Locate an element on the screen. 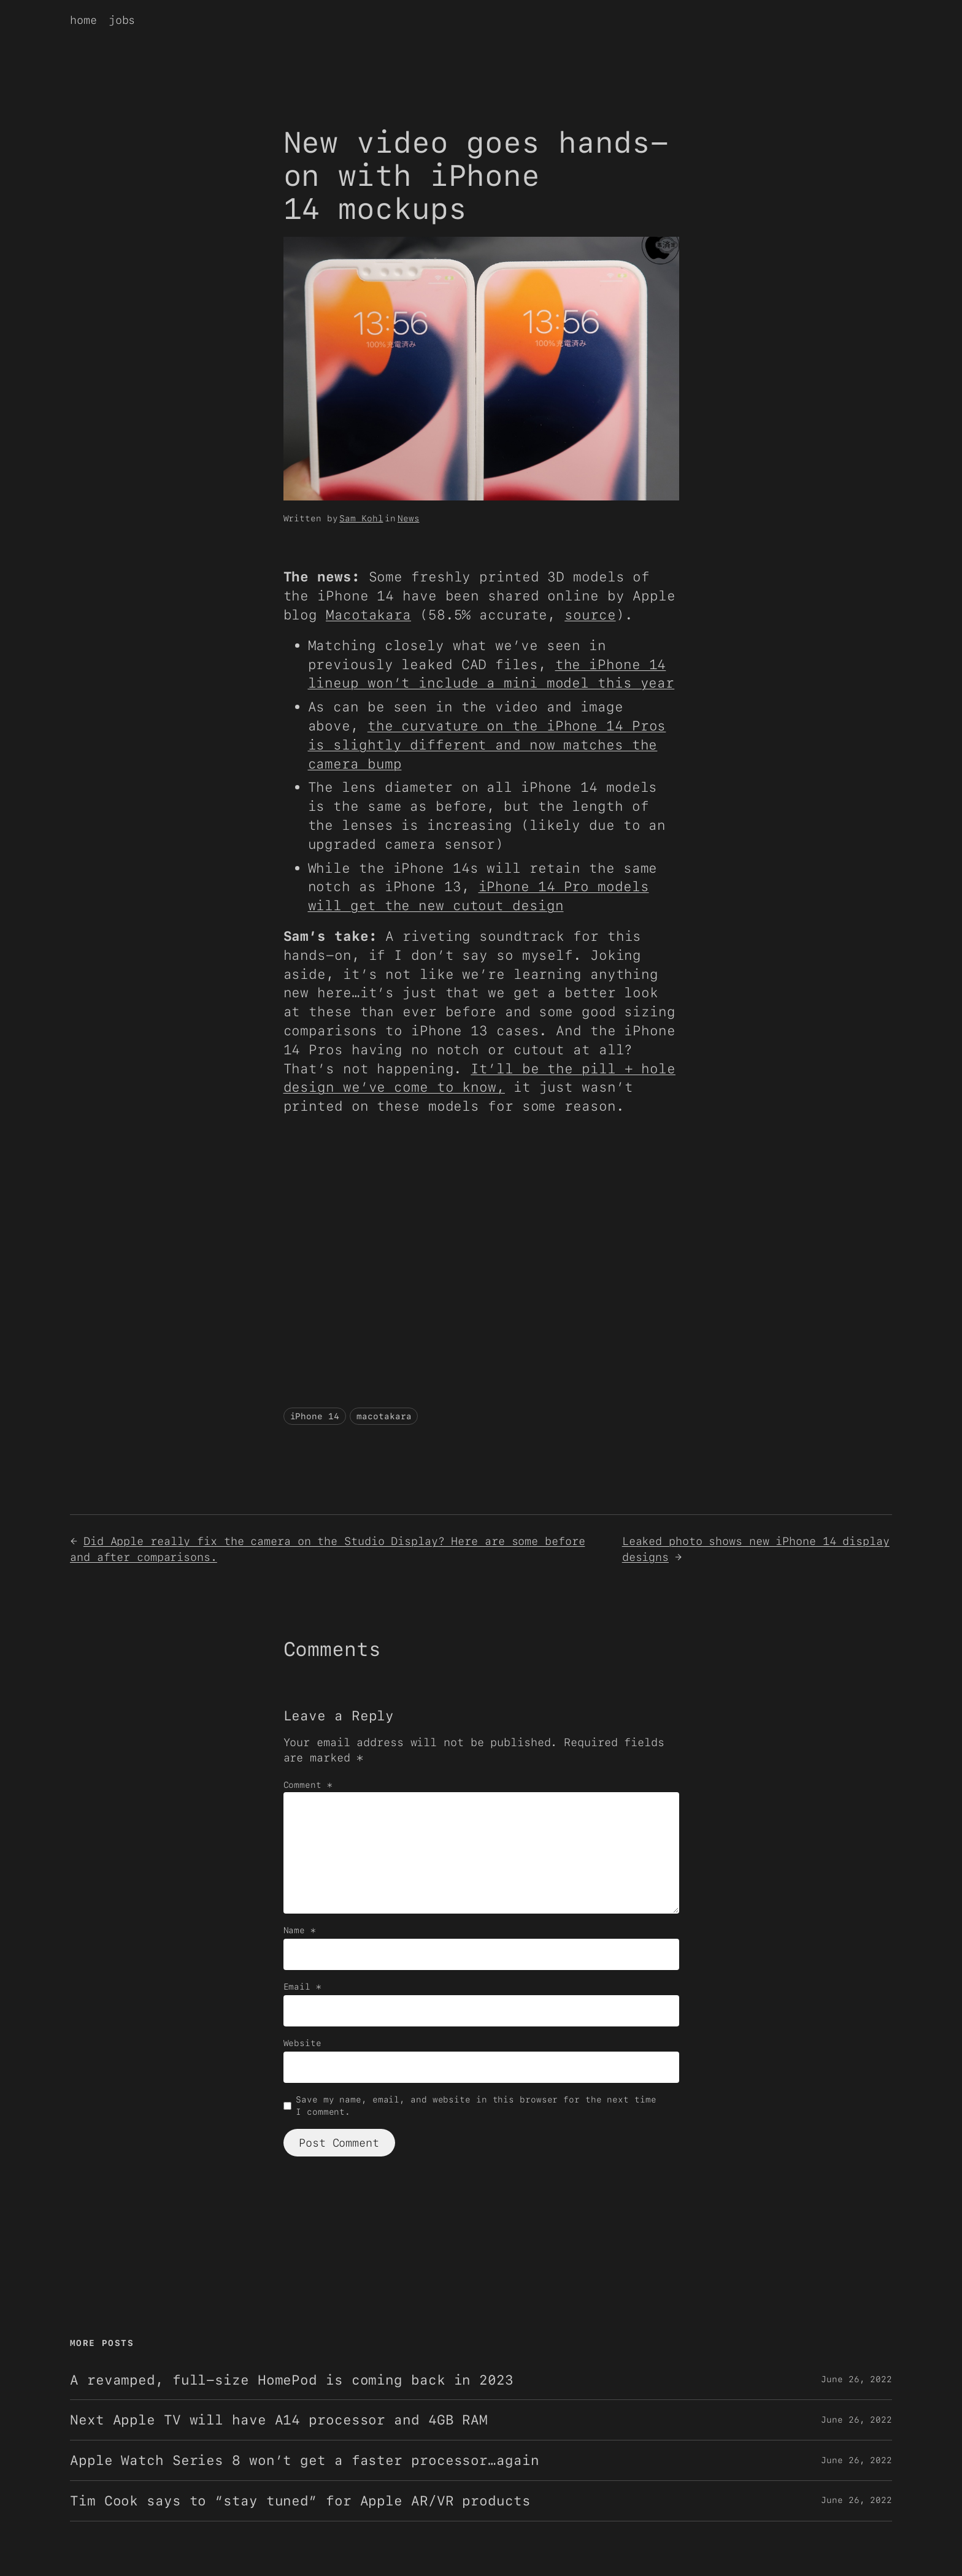 The image size is (962, 2576). A revamped, full-size HomePod is coming back in 2023 is located at coordinates (292, 2380).